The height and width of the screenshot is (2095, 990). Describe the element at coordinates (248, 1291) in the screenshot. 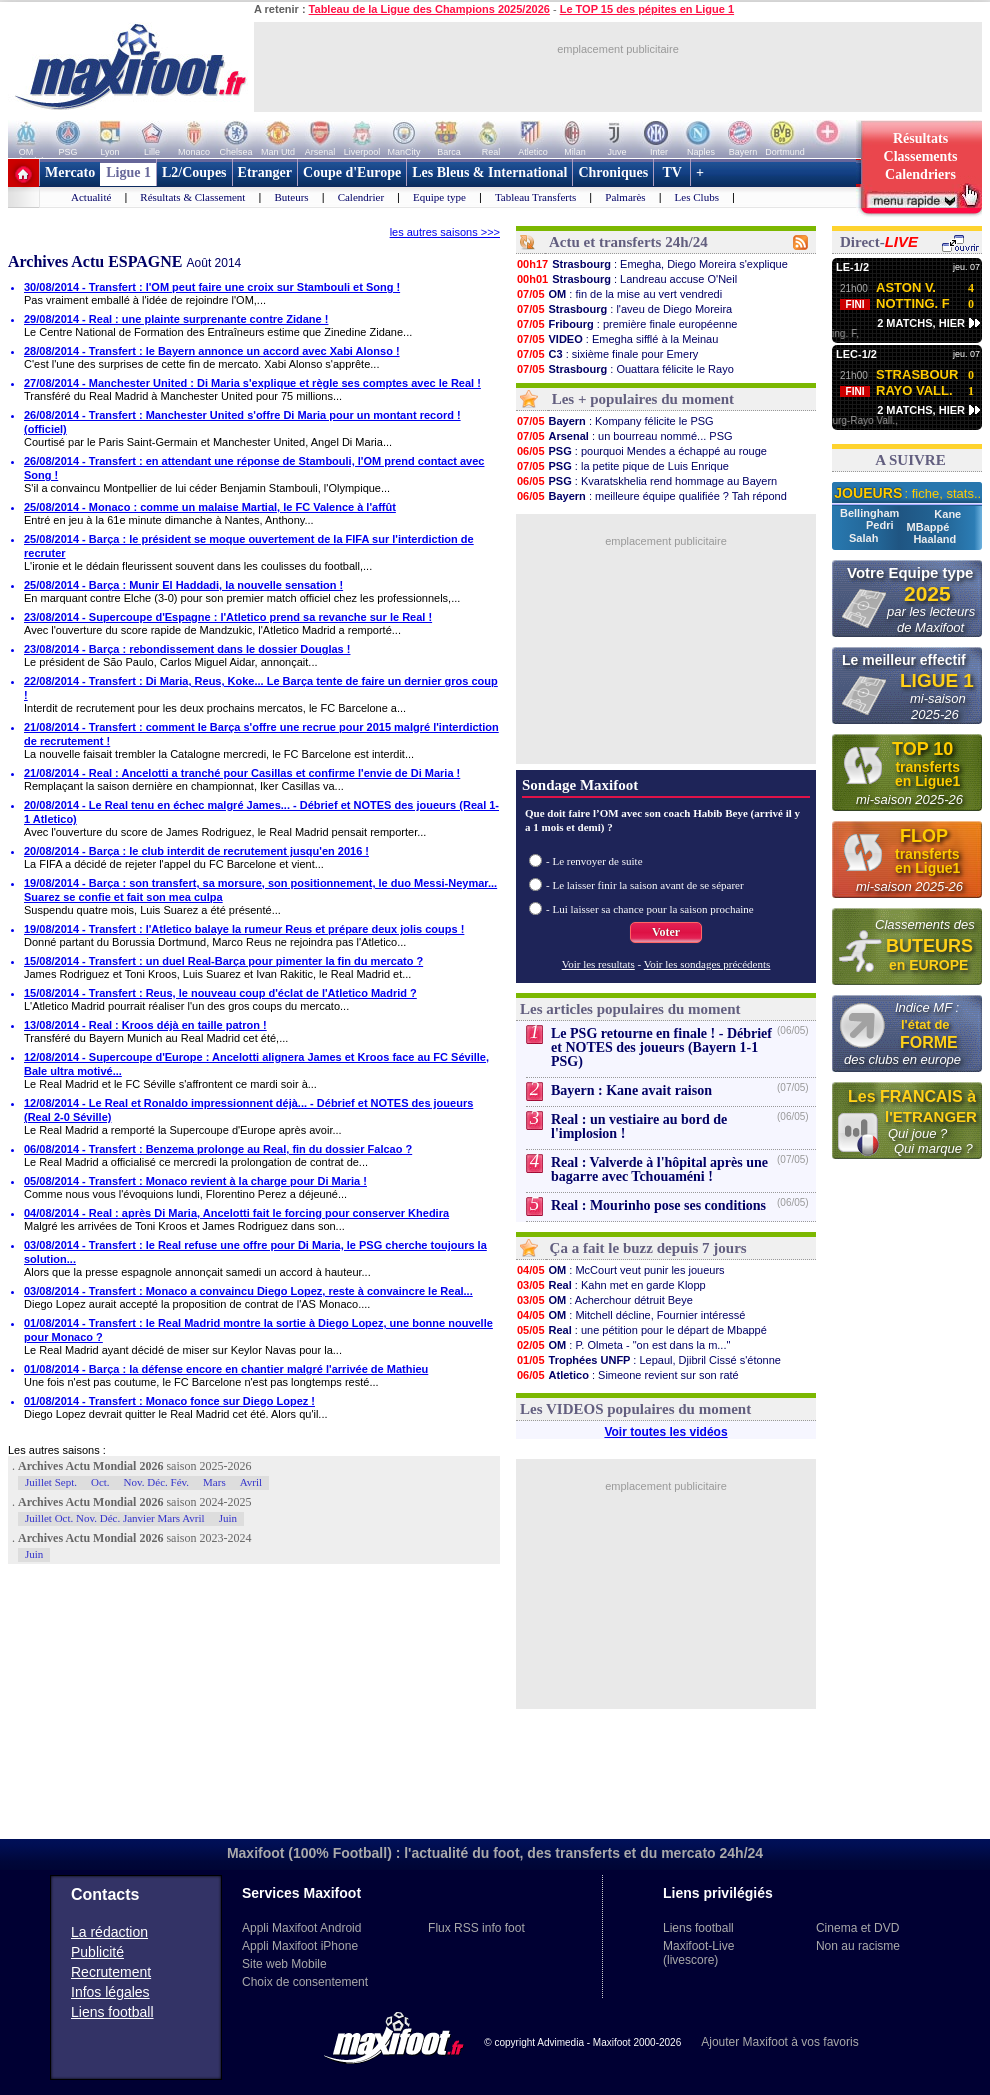

I see `03/08/2014 - Transfert : Monaco a convaincu Diego Lopez, reste à convaincre le Real...` at that location.